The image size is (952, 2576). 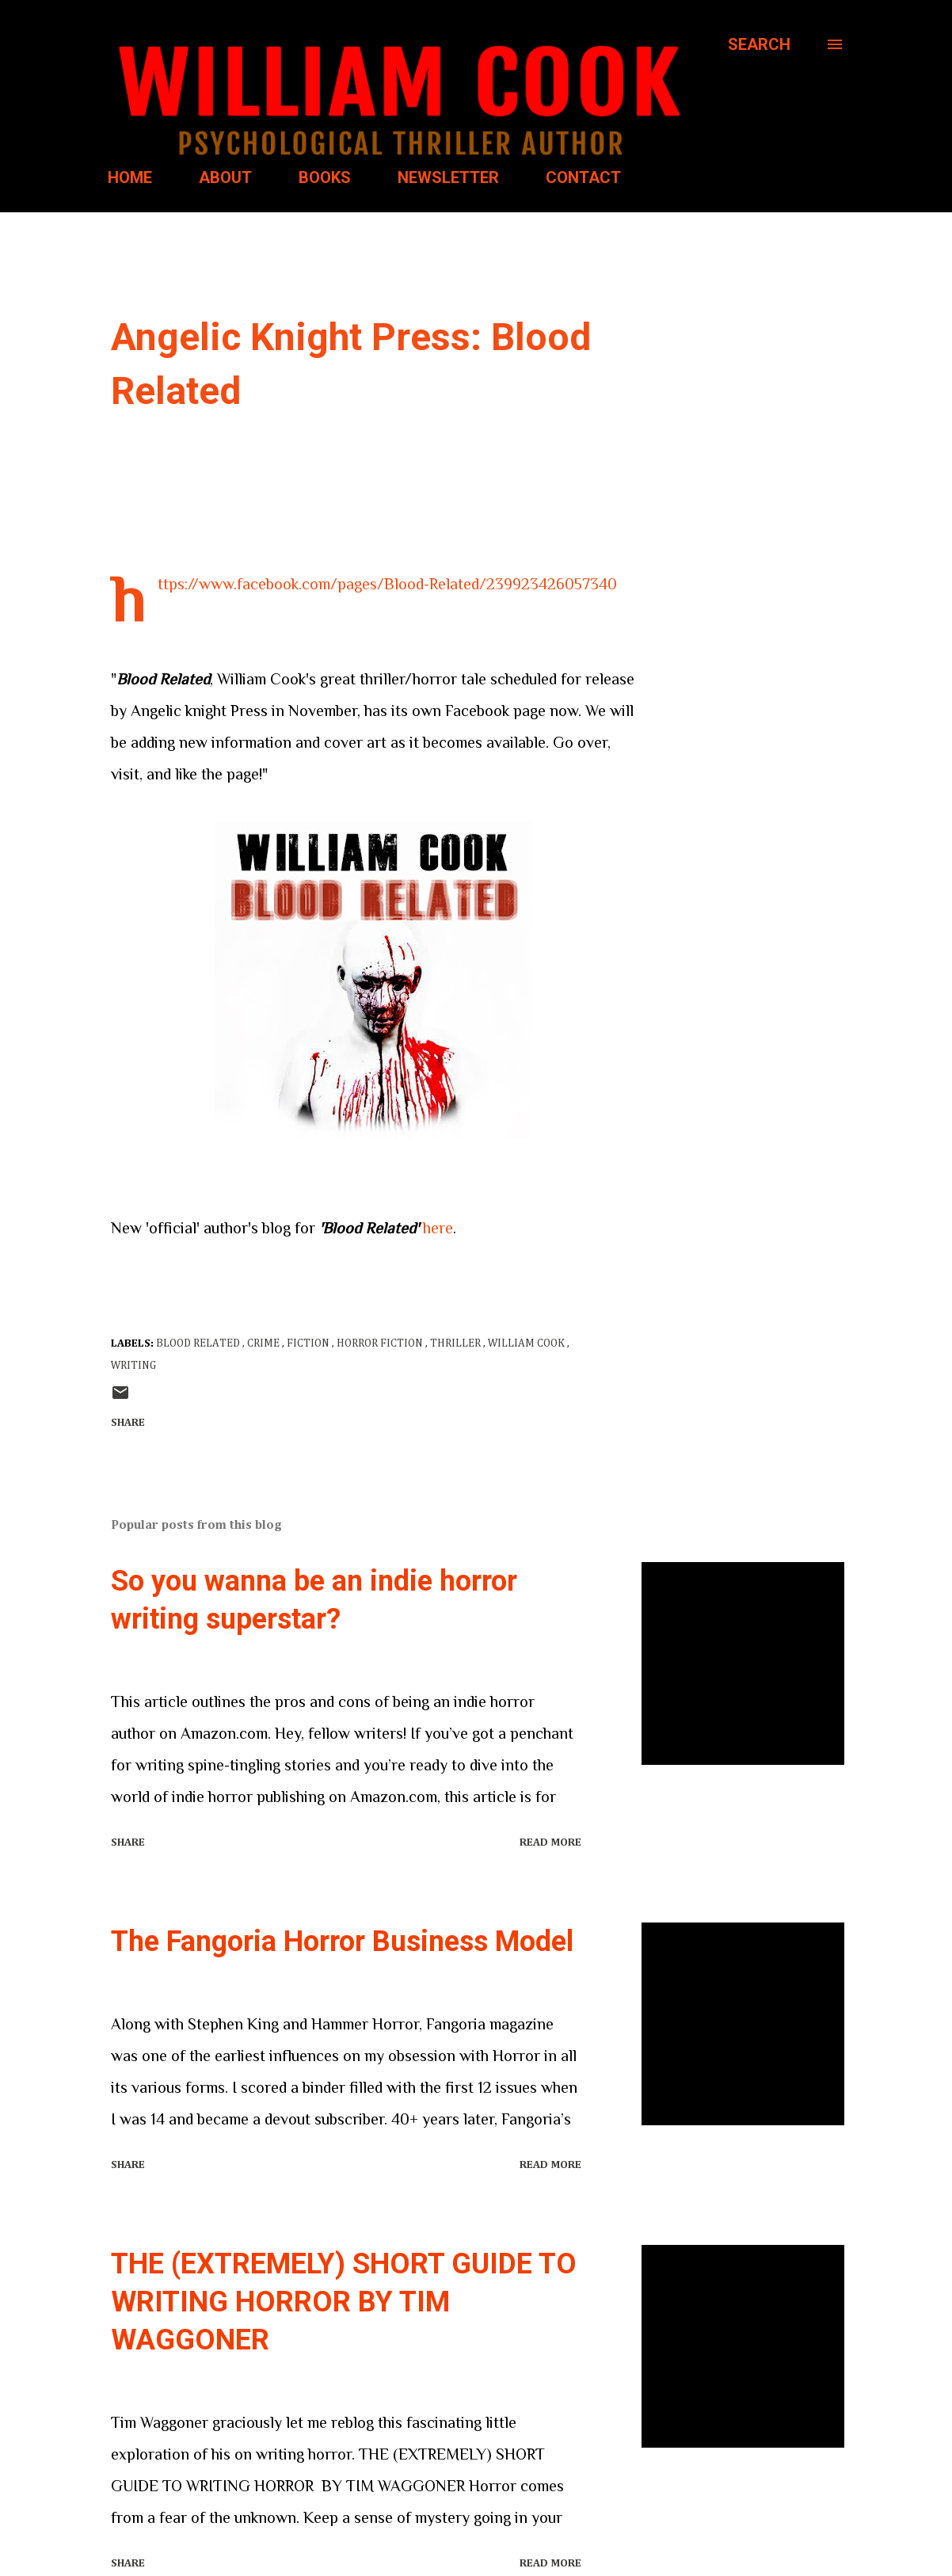 I want to click on Share [button], so click(x=128, y=1422).